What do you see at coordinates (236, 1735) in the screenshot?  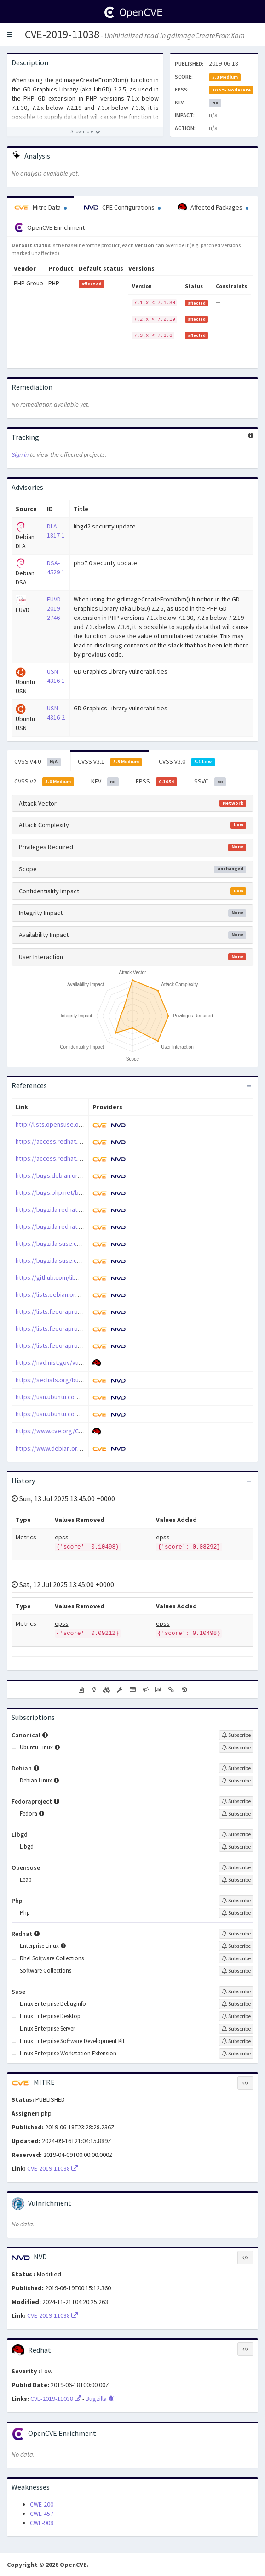 I see `[Sign up to subscribe to Canonical]` at bounding box center [236, 1735].